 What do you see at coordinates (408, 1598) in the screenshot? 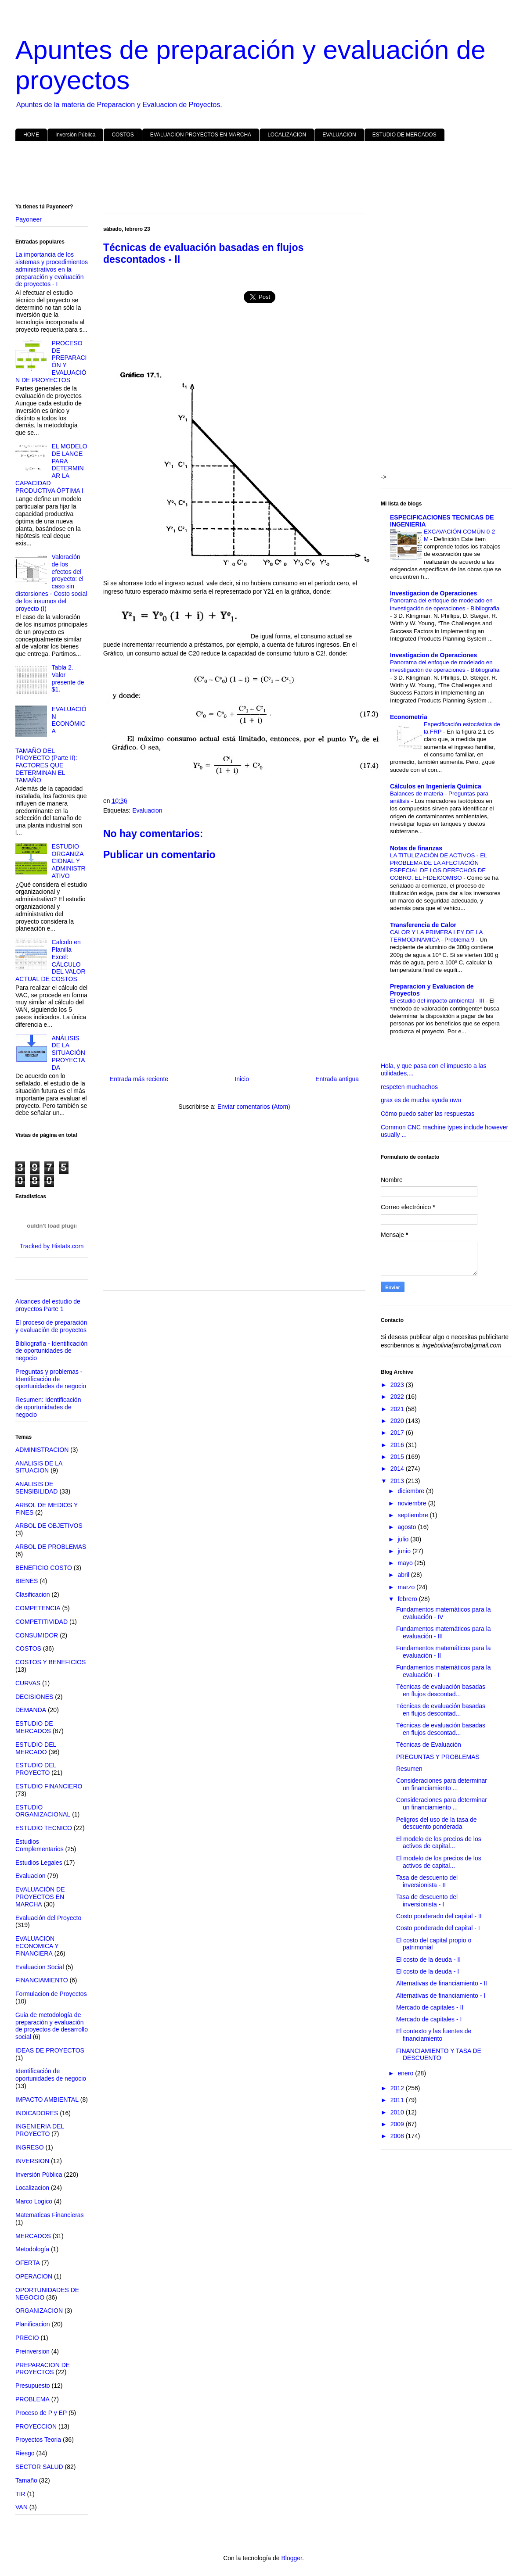
I see `febrero` at bounding box center [408, 1598].